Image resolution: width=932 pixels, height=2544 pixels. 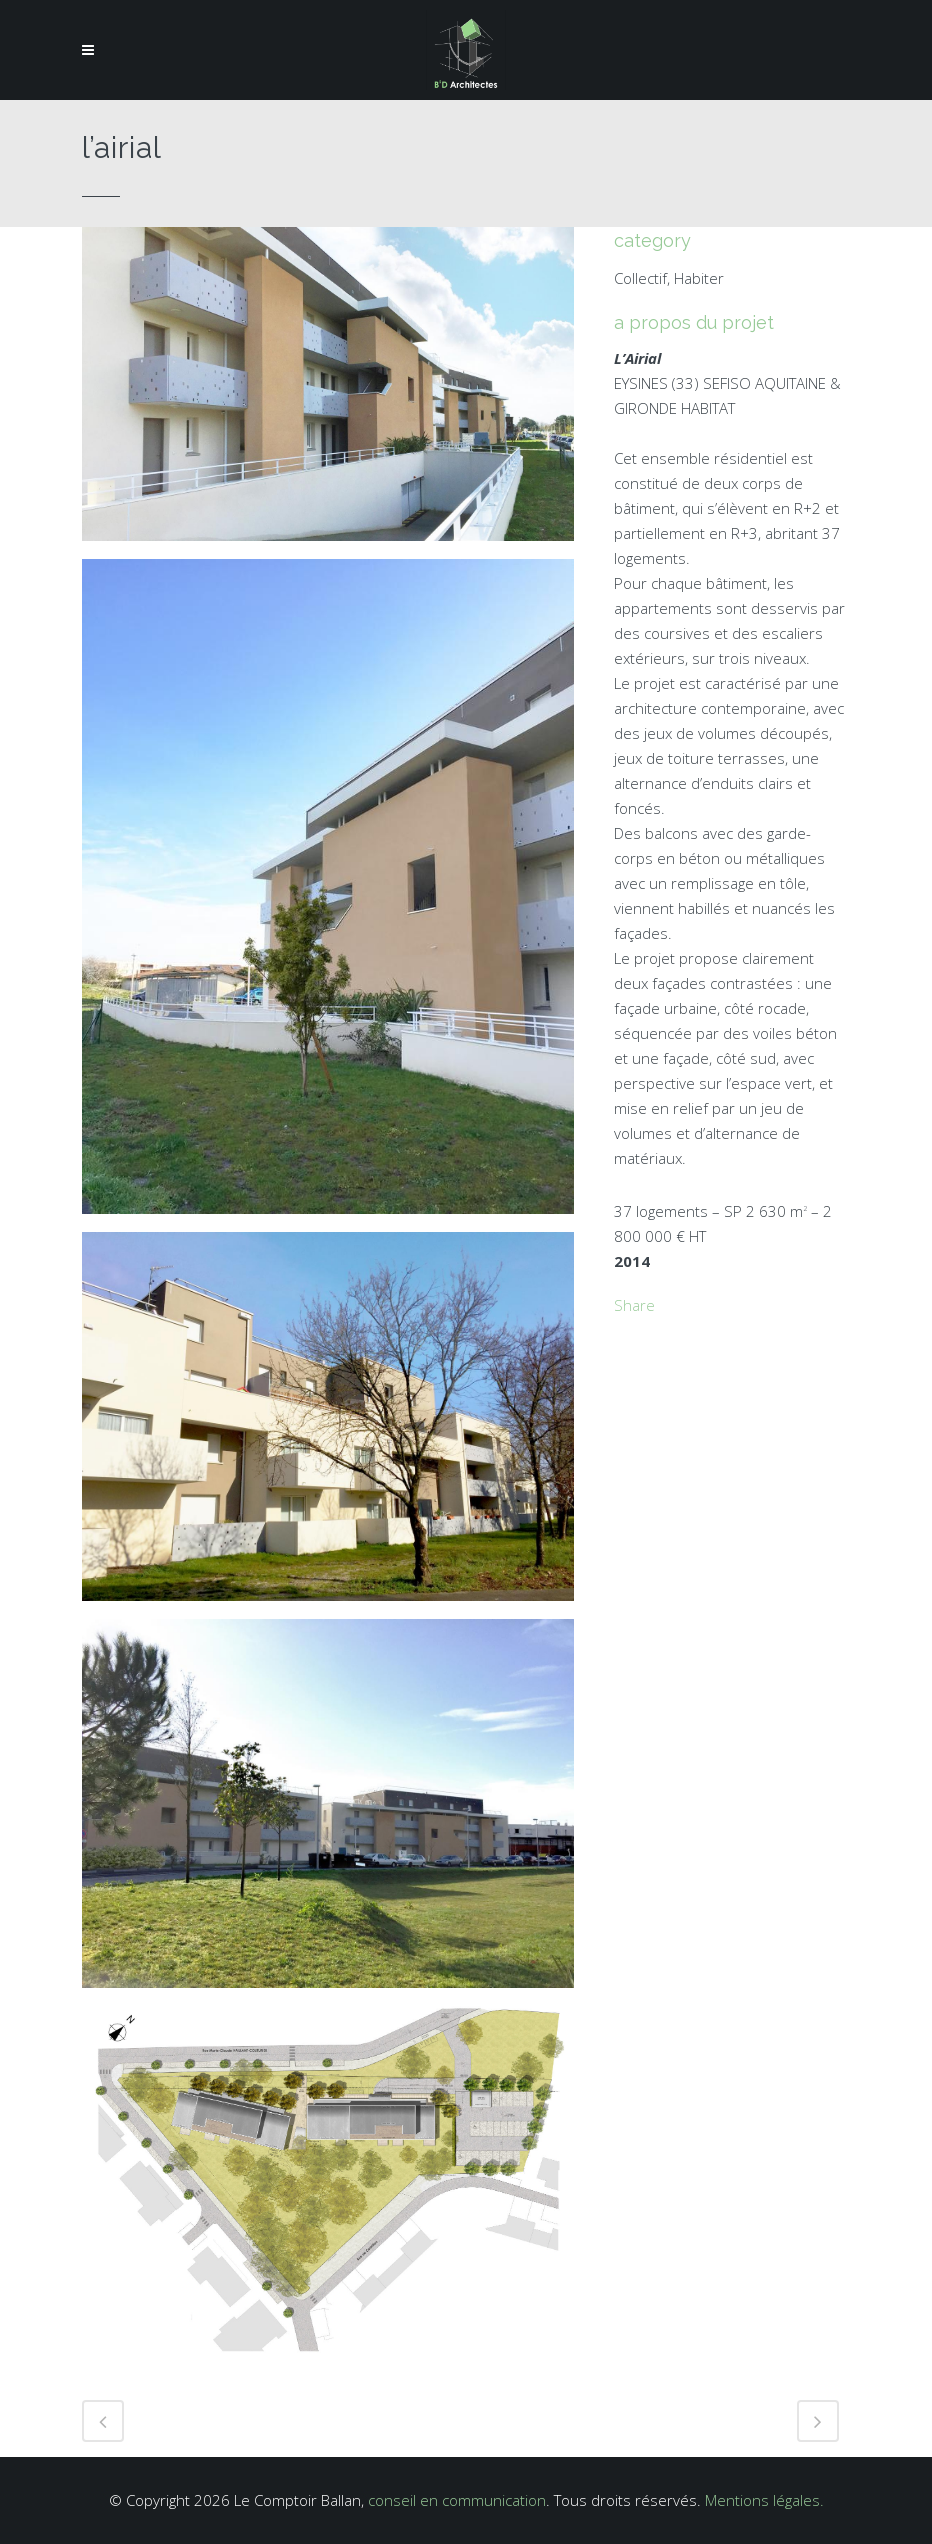 What do you see at coordinates (764, 2500) in the screenshot?
I see `Mentions légales.` at bounding box center [764, 2500].